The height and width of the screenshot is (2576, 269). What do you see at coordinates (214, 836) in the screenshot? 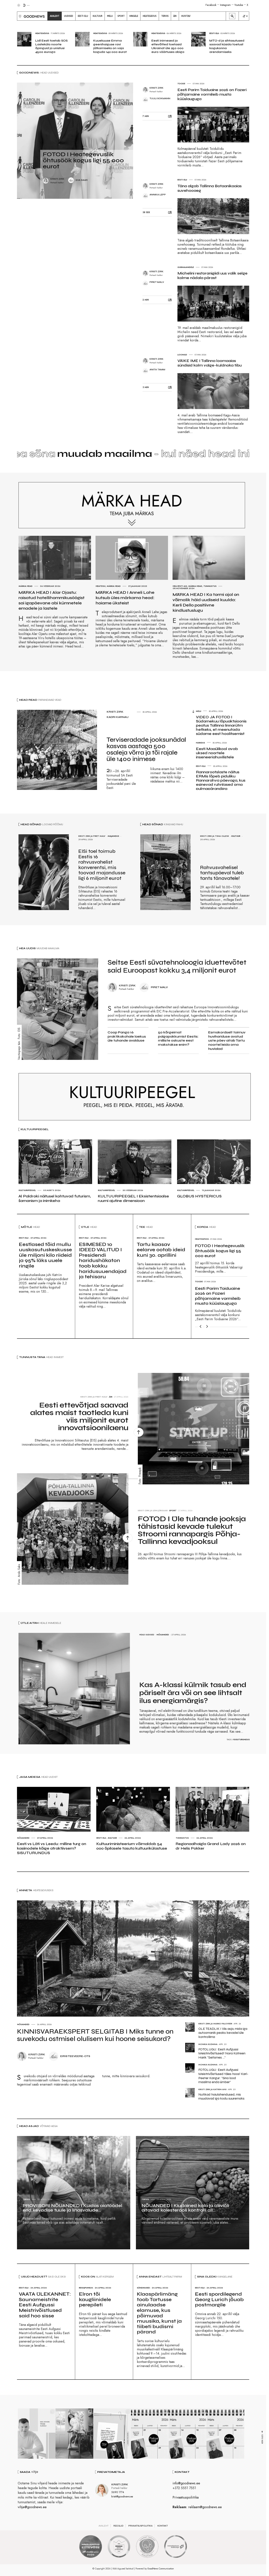
I see `Kristi Zirk ja Tiina Ollesk` at bounding box center [214, 836].